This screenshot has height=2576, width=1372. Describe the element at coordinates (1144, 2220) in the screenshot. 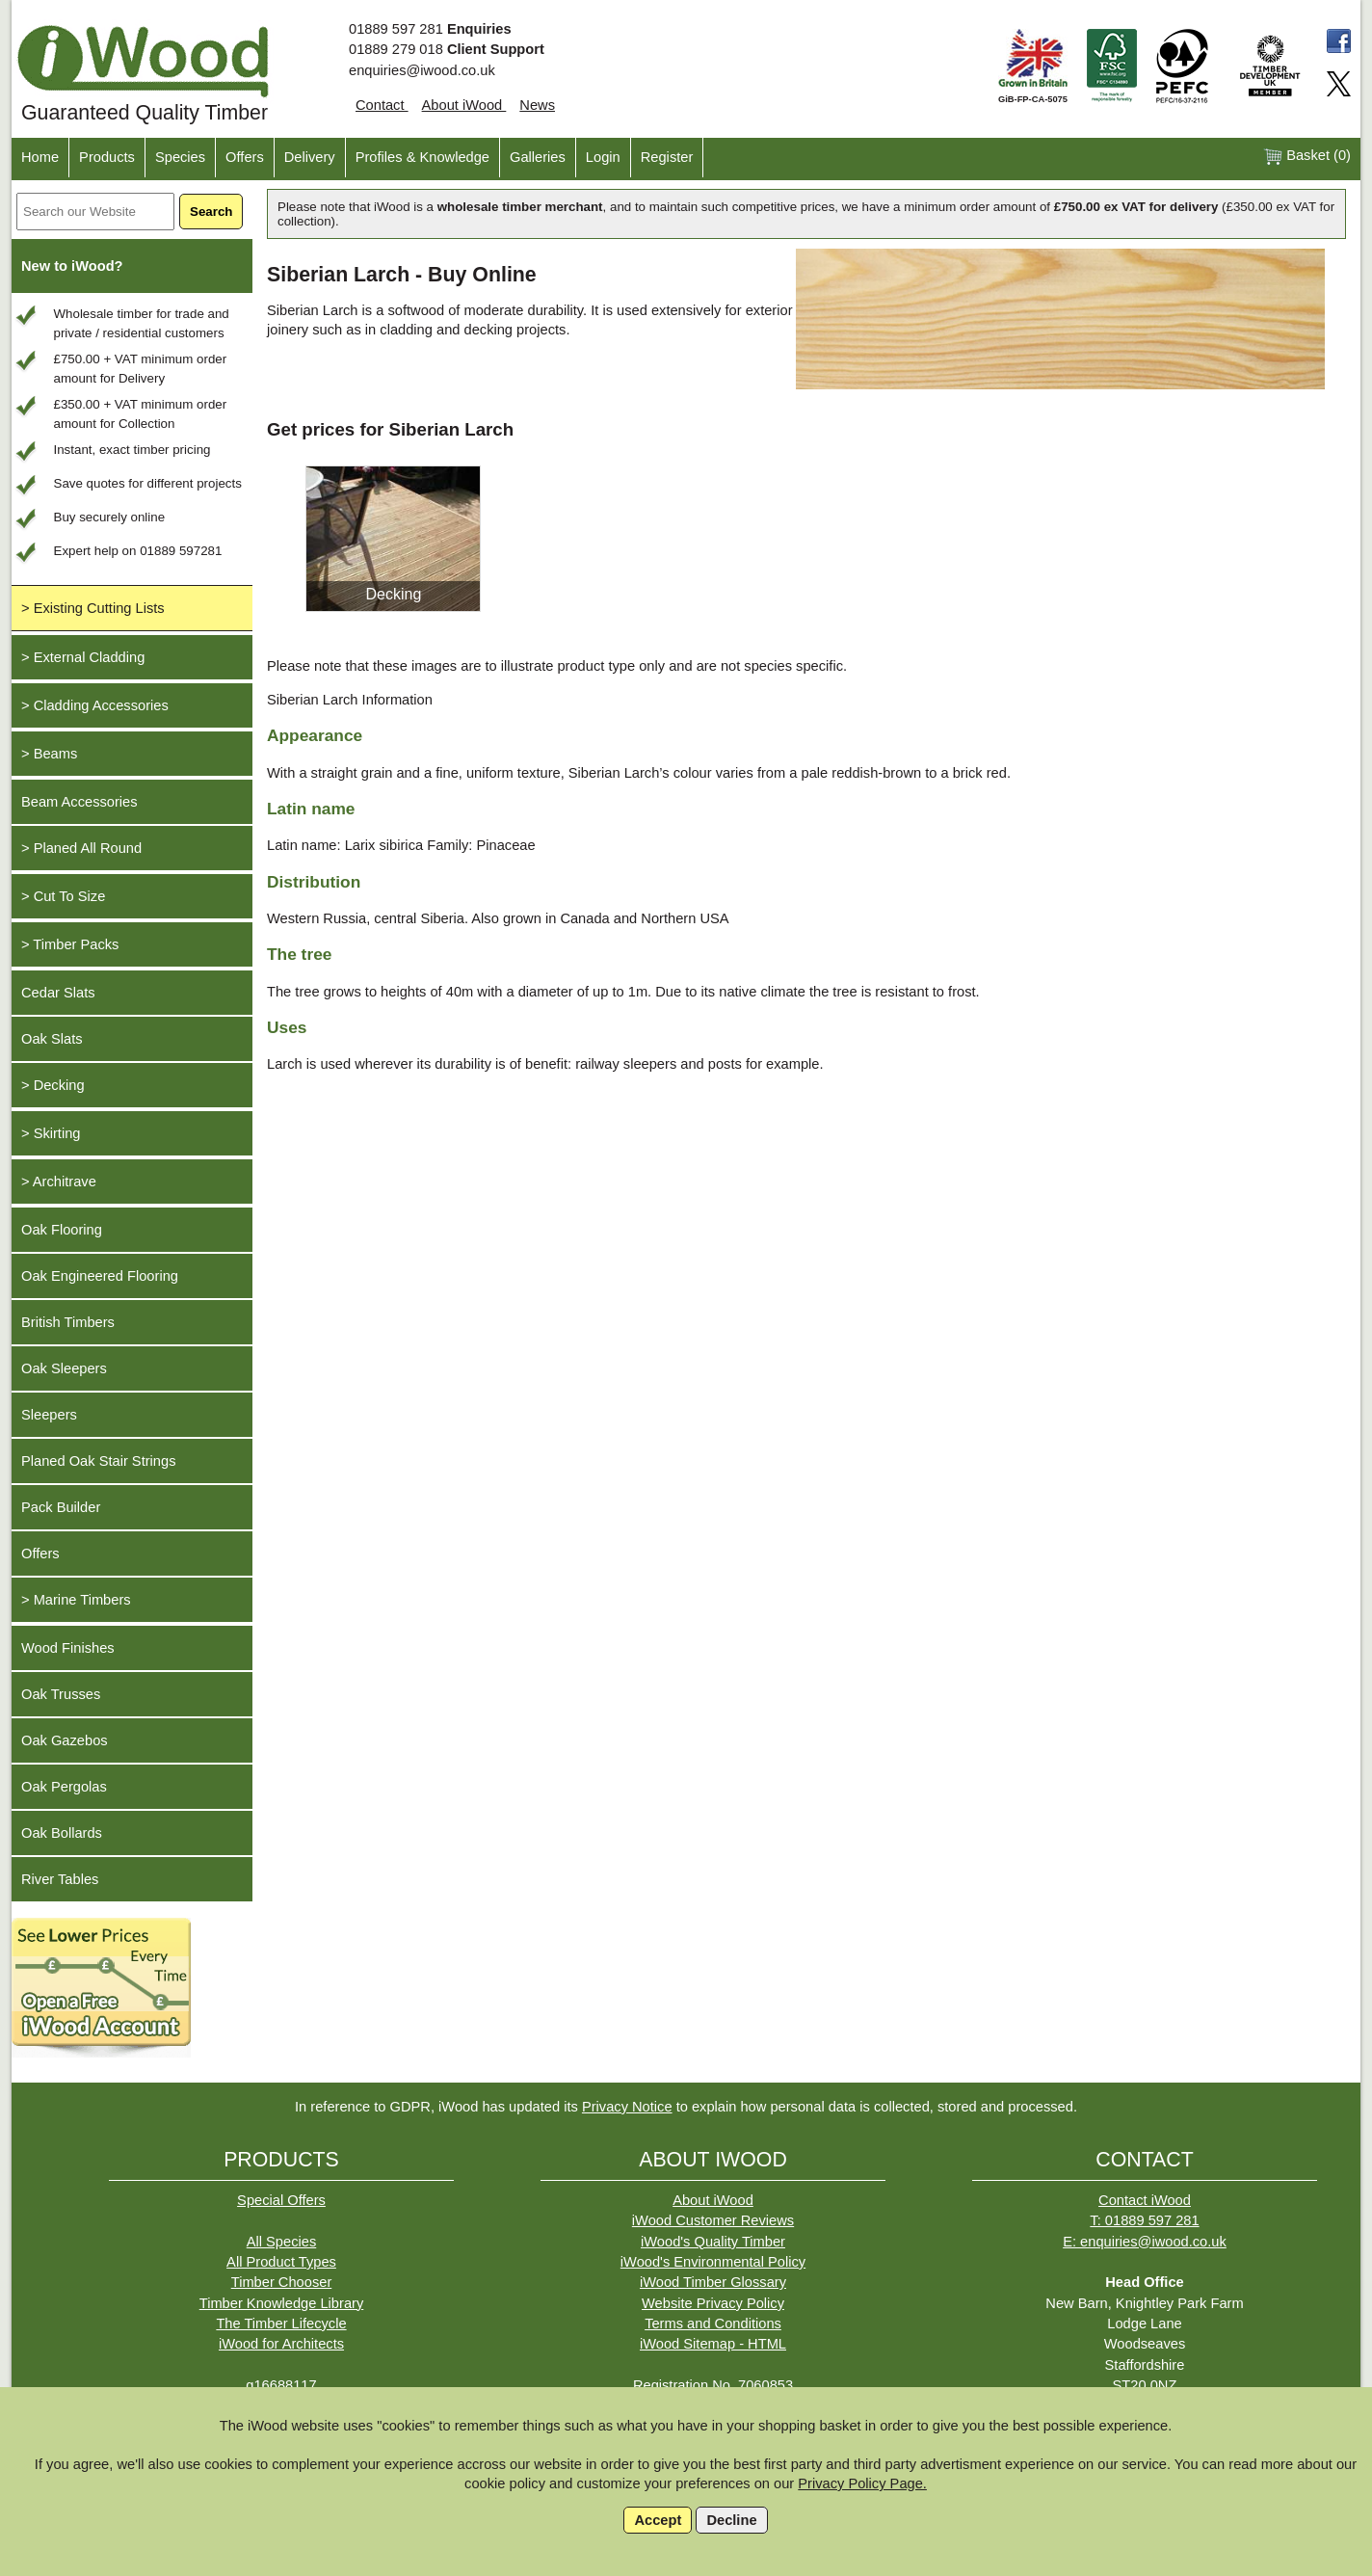

I see `T: 01889 597 281` at that location.